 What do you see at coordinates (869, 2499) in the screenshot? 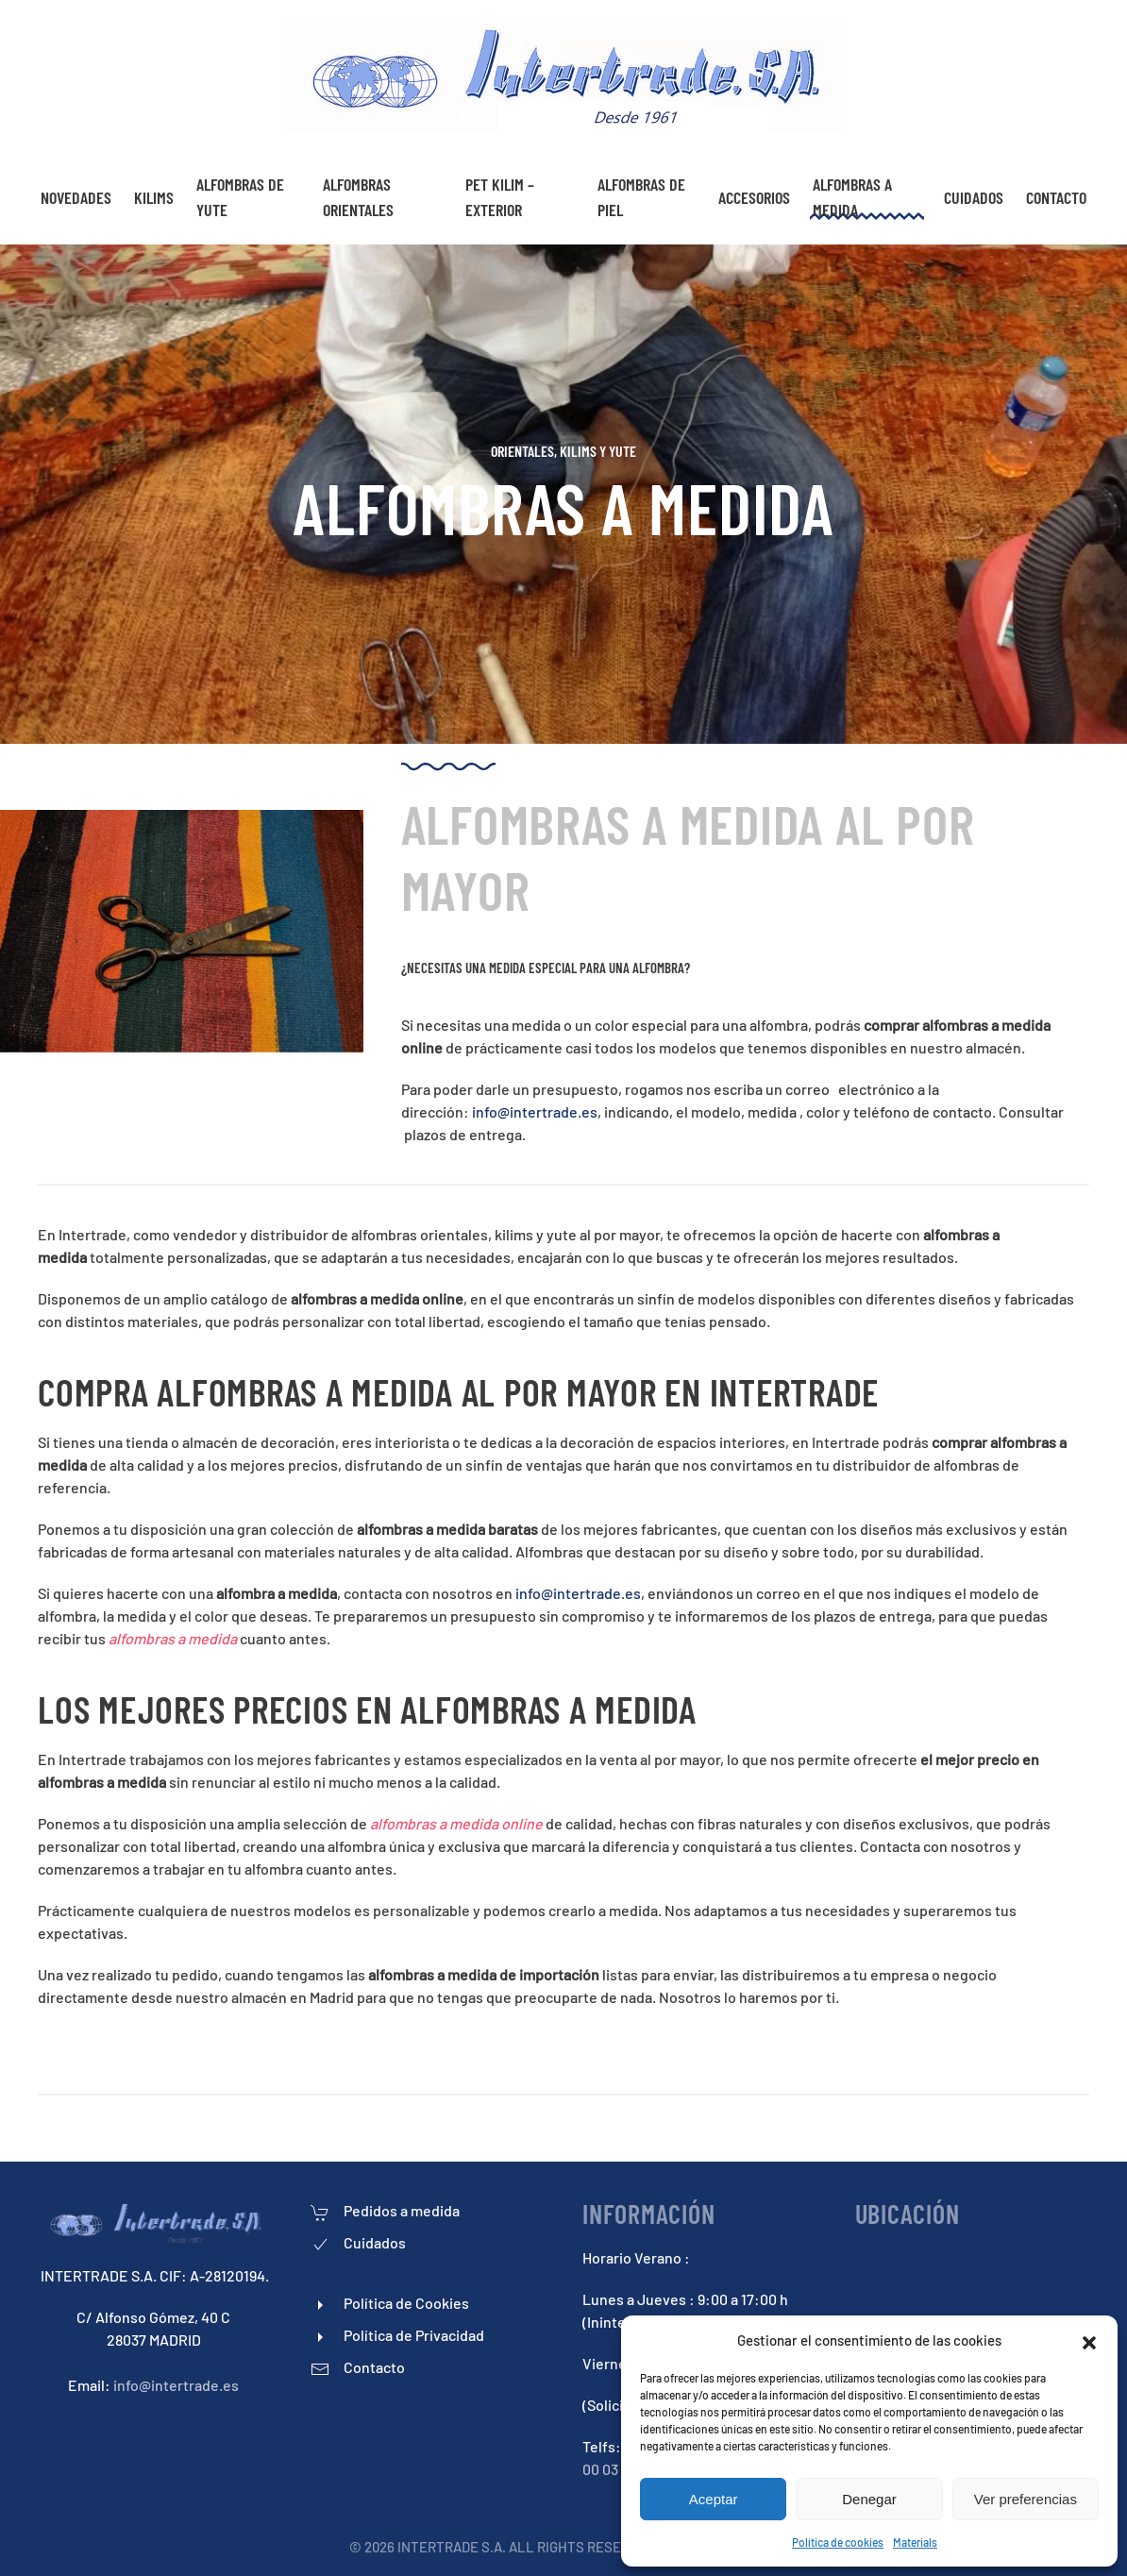
I see `Denegar` at bounding box center [869, 2499].